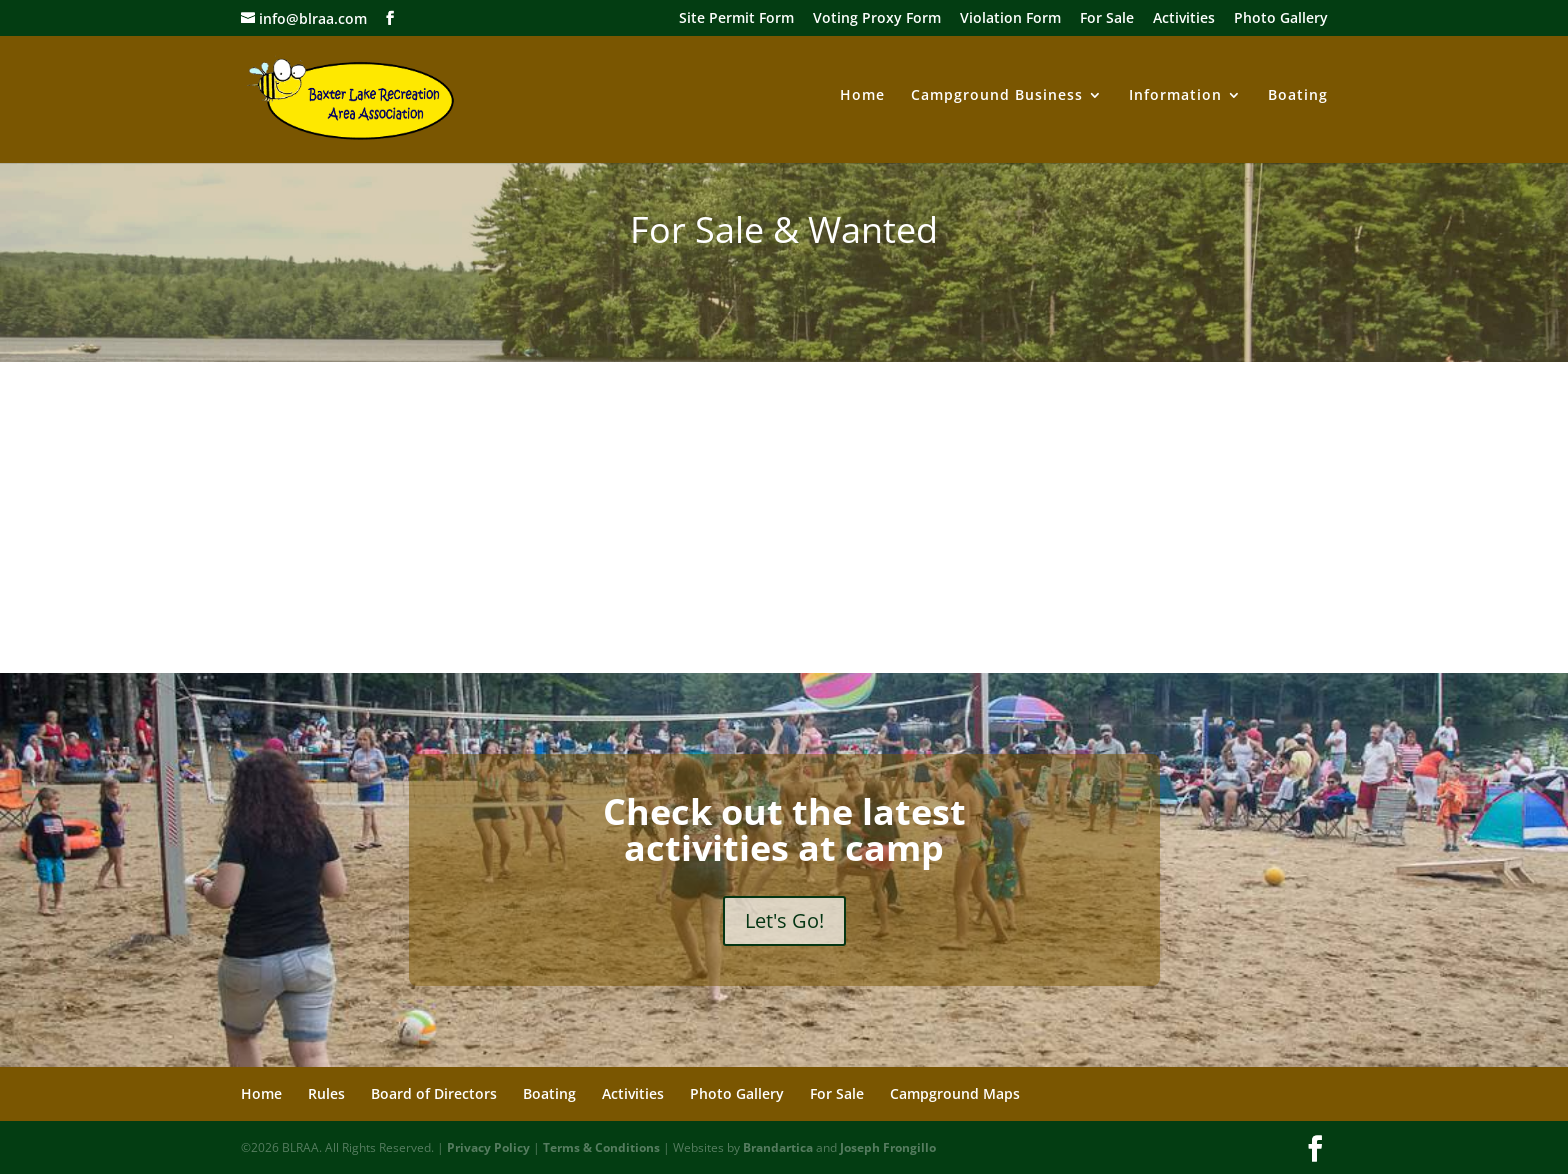  I want to click on For Sale, so click(1107, 19).